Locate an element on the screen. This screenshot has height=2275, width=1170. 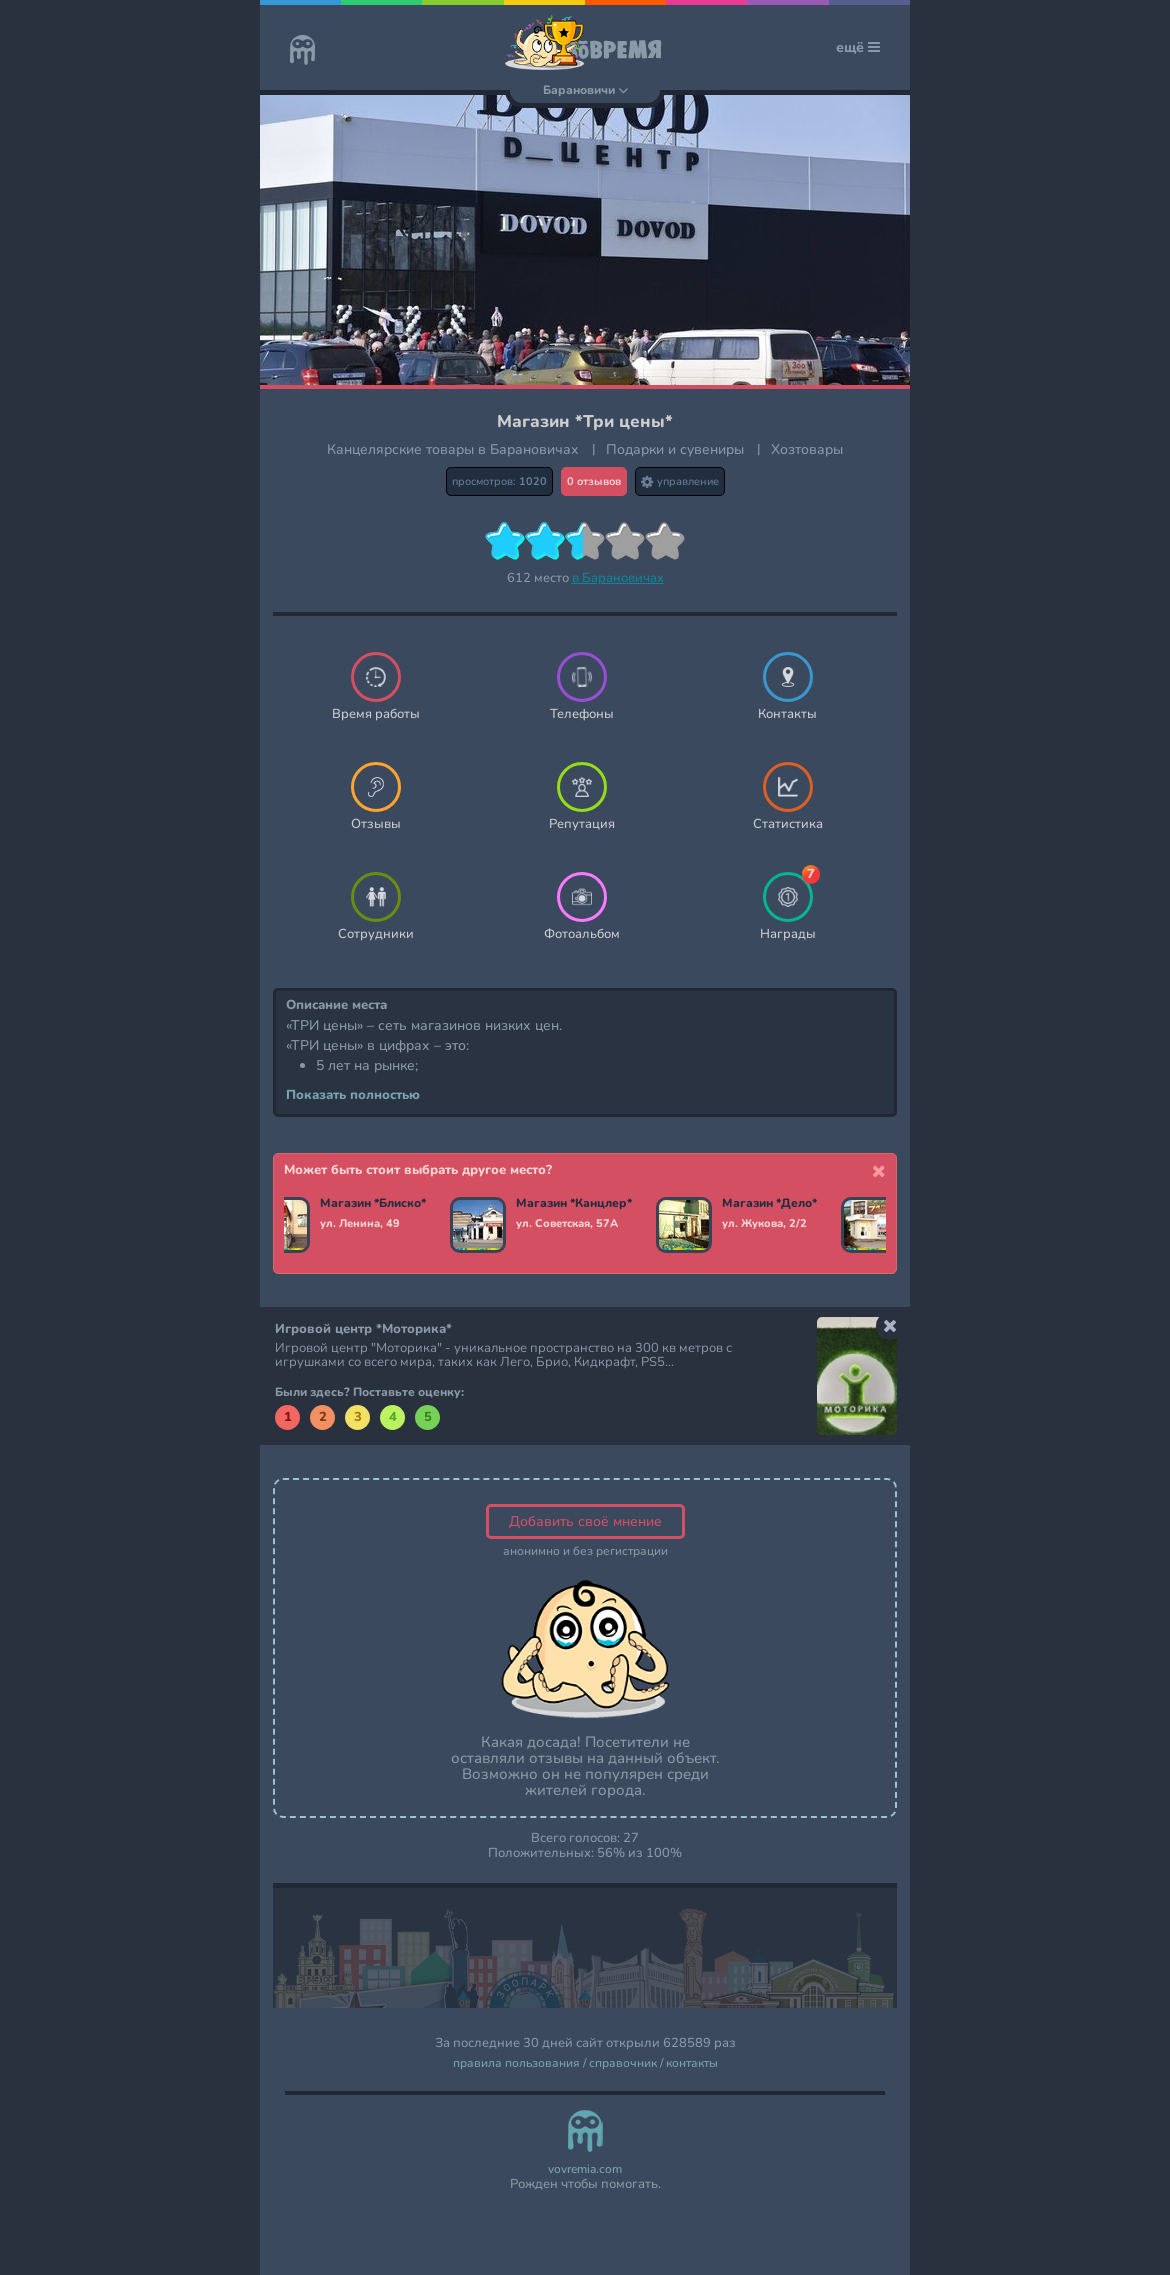
справочник is located at coordinates (623, 2063).